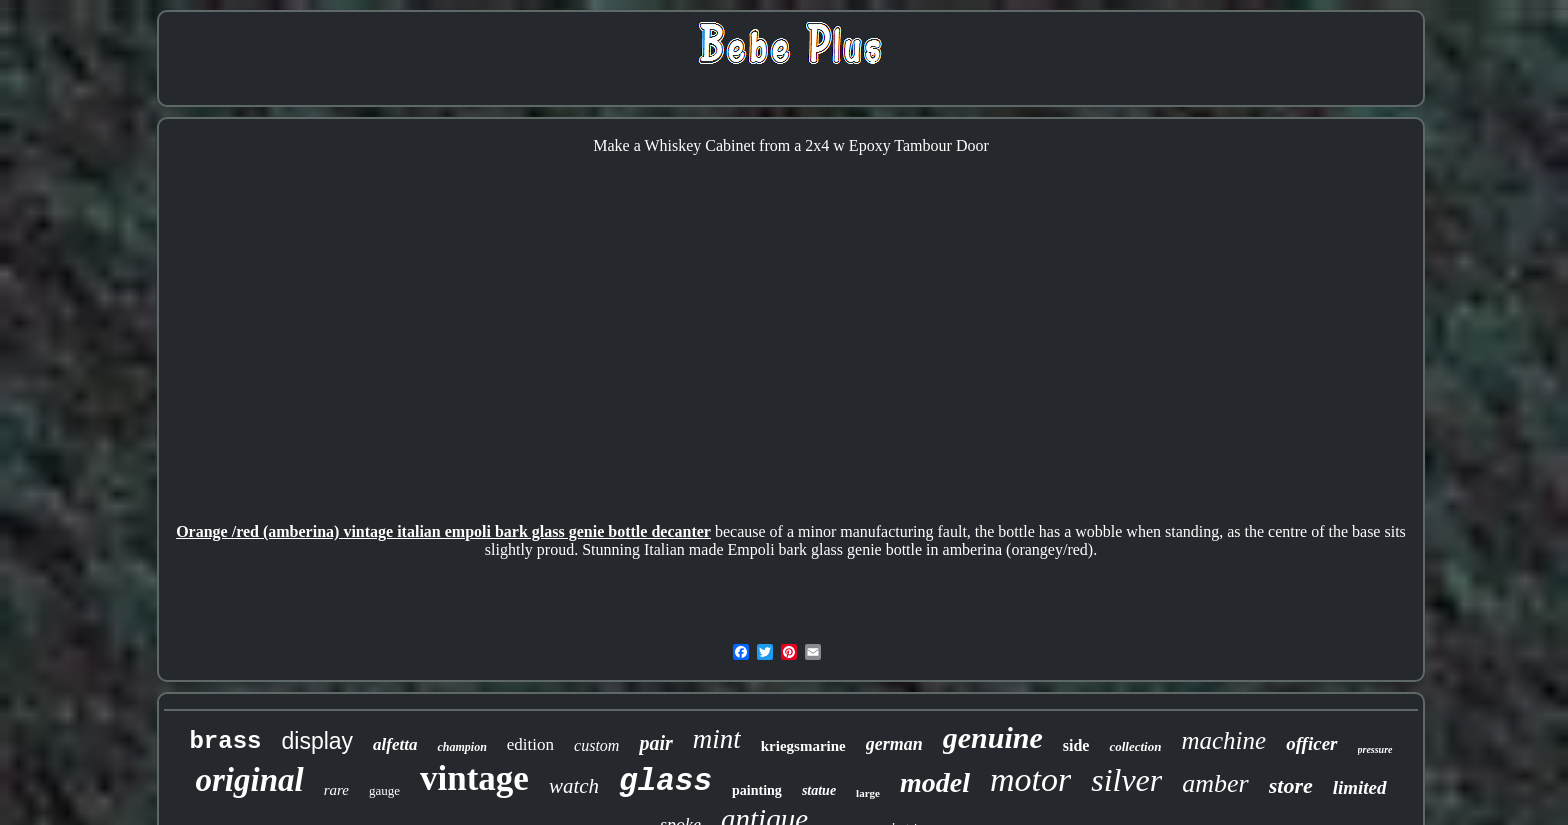  What do you see at coordinates (1076, 745) in the screenshot?
I see `side` at bounding box center [1076, 745].